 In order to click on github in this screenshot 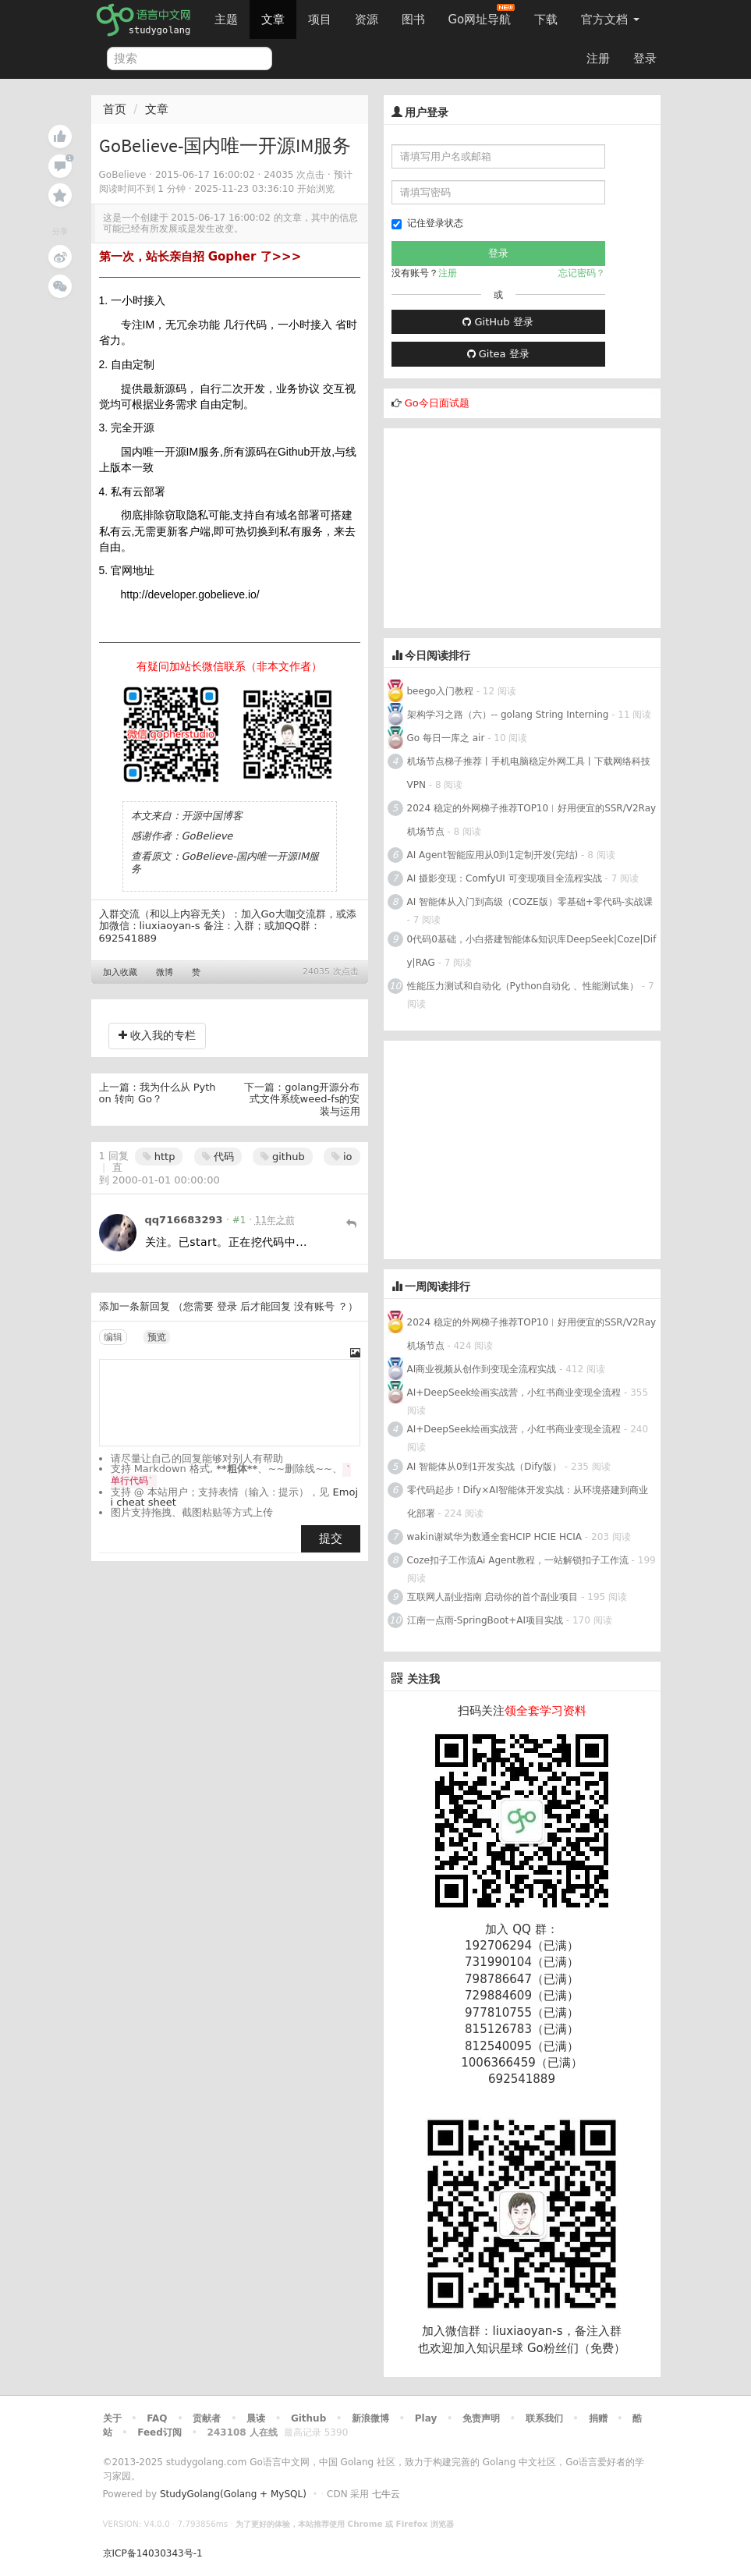, I will do `click(282, 1156)`.